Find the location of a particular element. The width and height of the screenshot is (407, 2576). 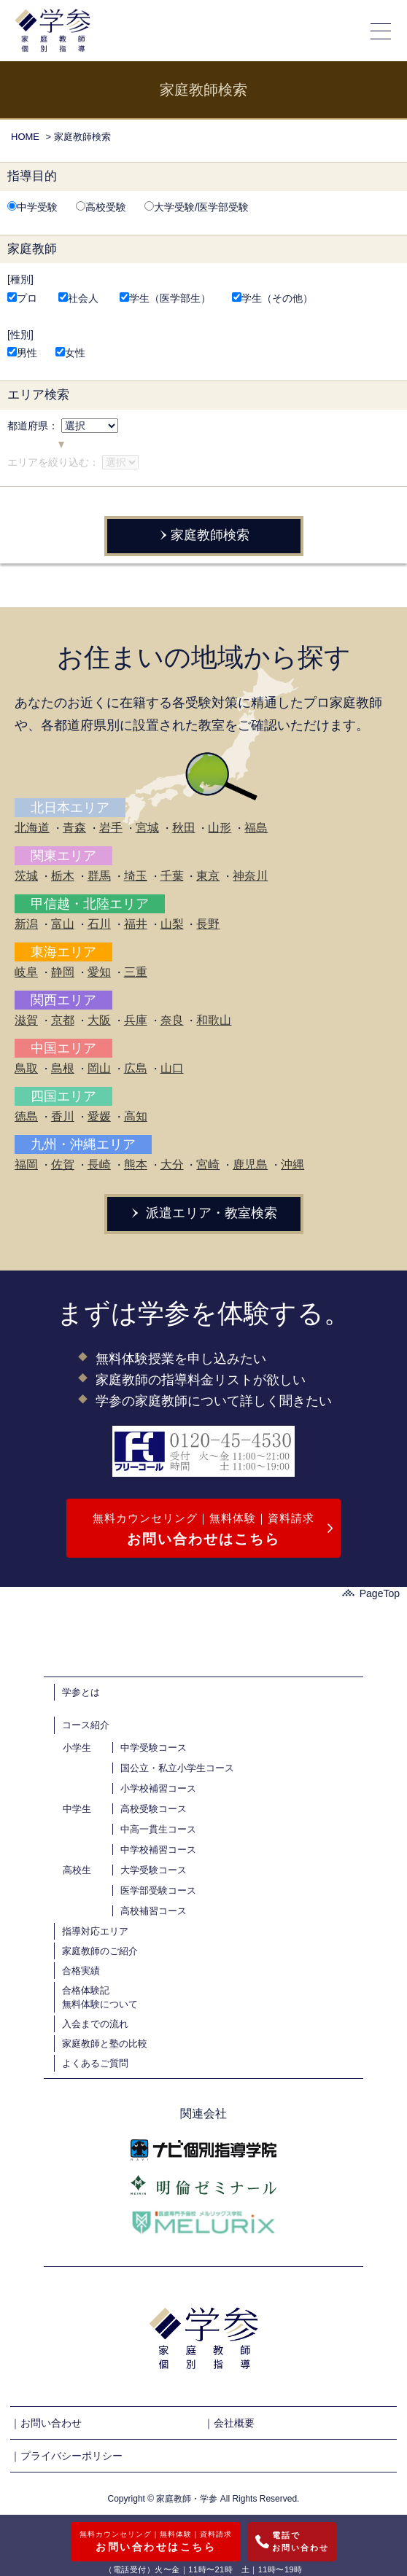

指導対応エリア is located at coordinates (95, 1931).